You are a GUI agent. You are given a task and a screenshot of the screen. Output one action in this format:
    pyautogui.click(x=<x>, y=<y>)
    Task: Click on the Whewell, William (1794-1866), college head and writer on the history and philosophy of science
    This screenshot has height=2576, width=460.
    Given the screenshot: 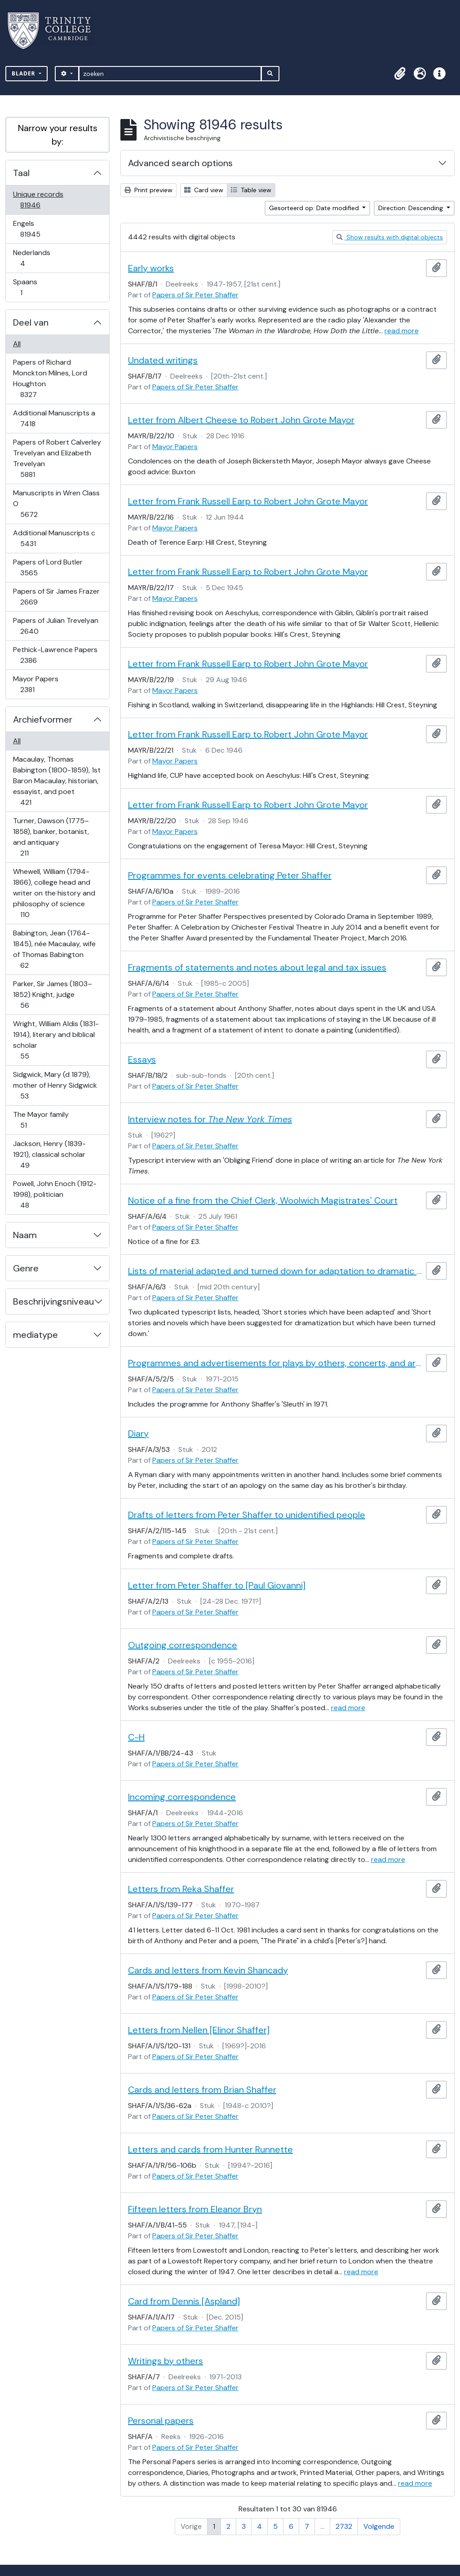 What is the action you would take?
    pyautogui.click(x=54, y=893)
    